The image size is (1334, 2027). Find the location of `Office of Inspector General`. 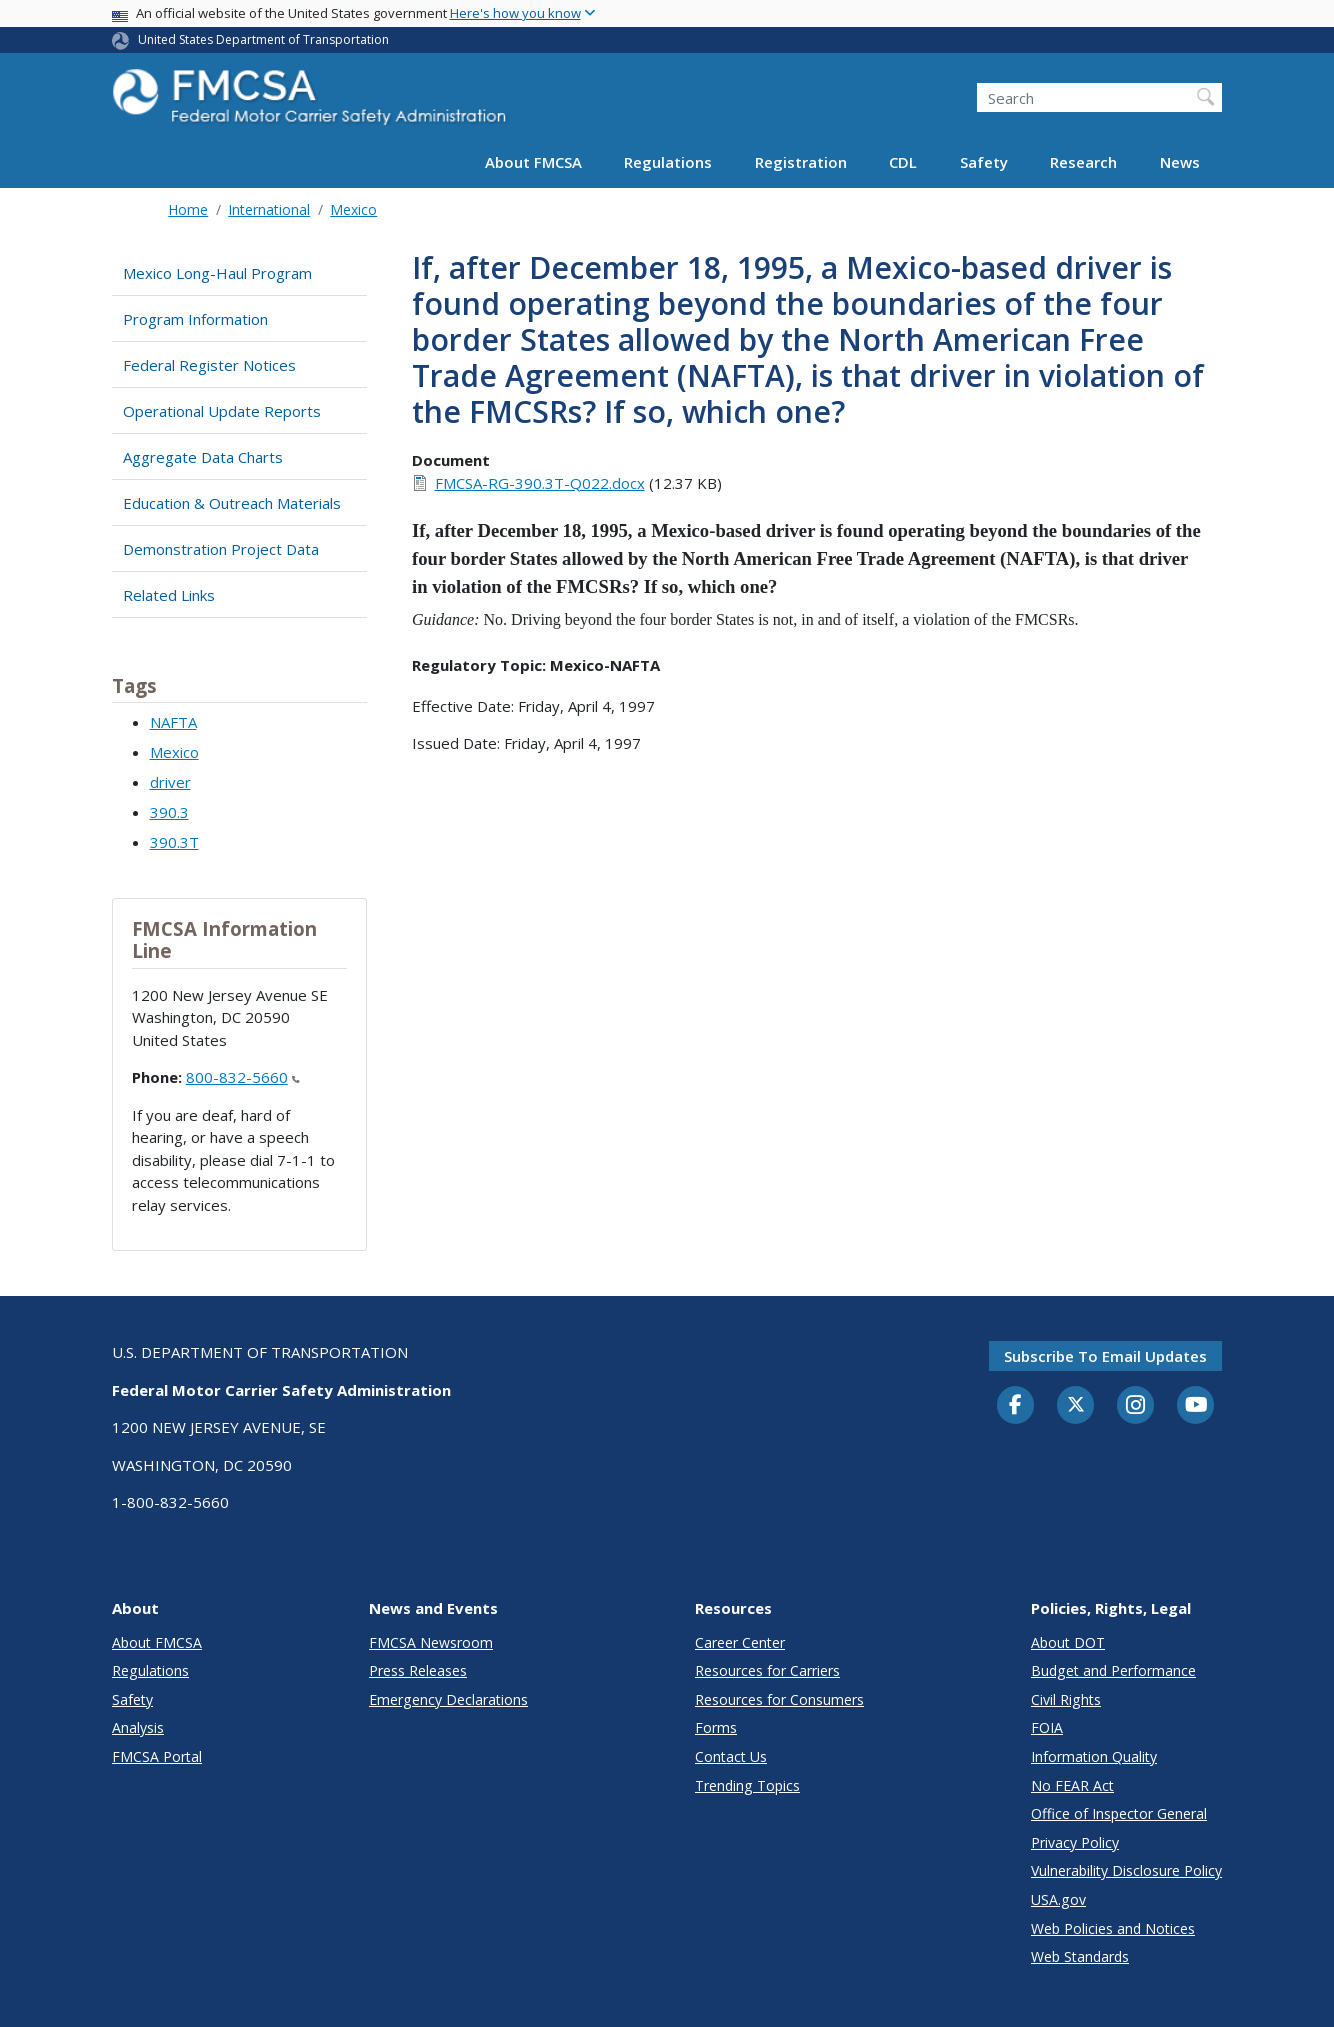

Office of Inspector General is located at coordinates (1119, 1813).